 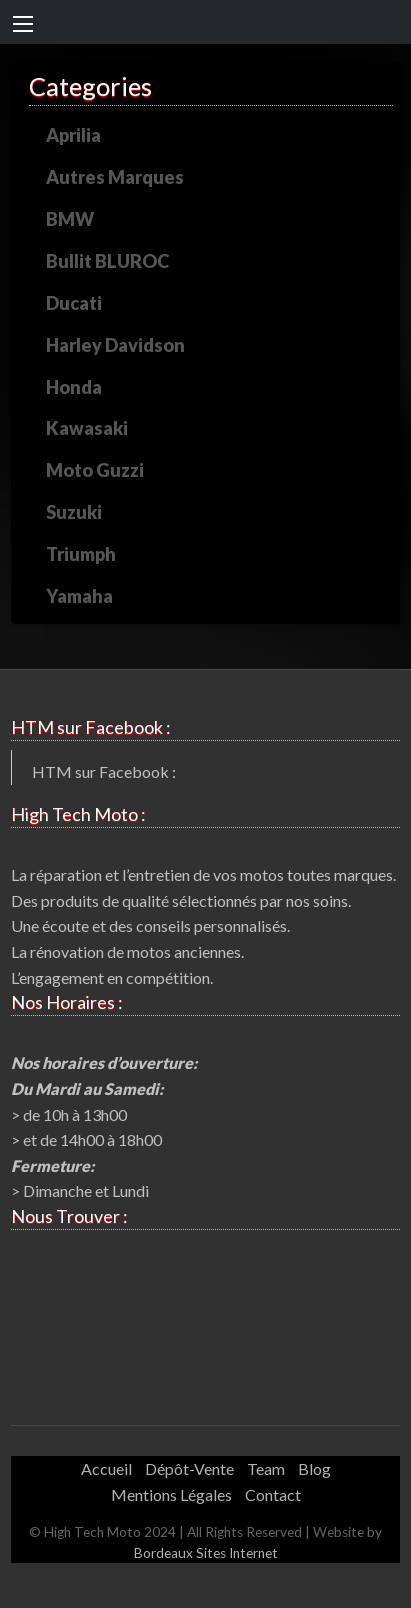 I want to click on Triumph, so click(x=81, y=554).